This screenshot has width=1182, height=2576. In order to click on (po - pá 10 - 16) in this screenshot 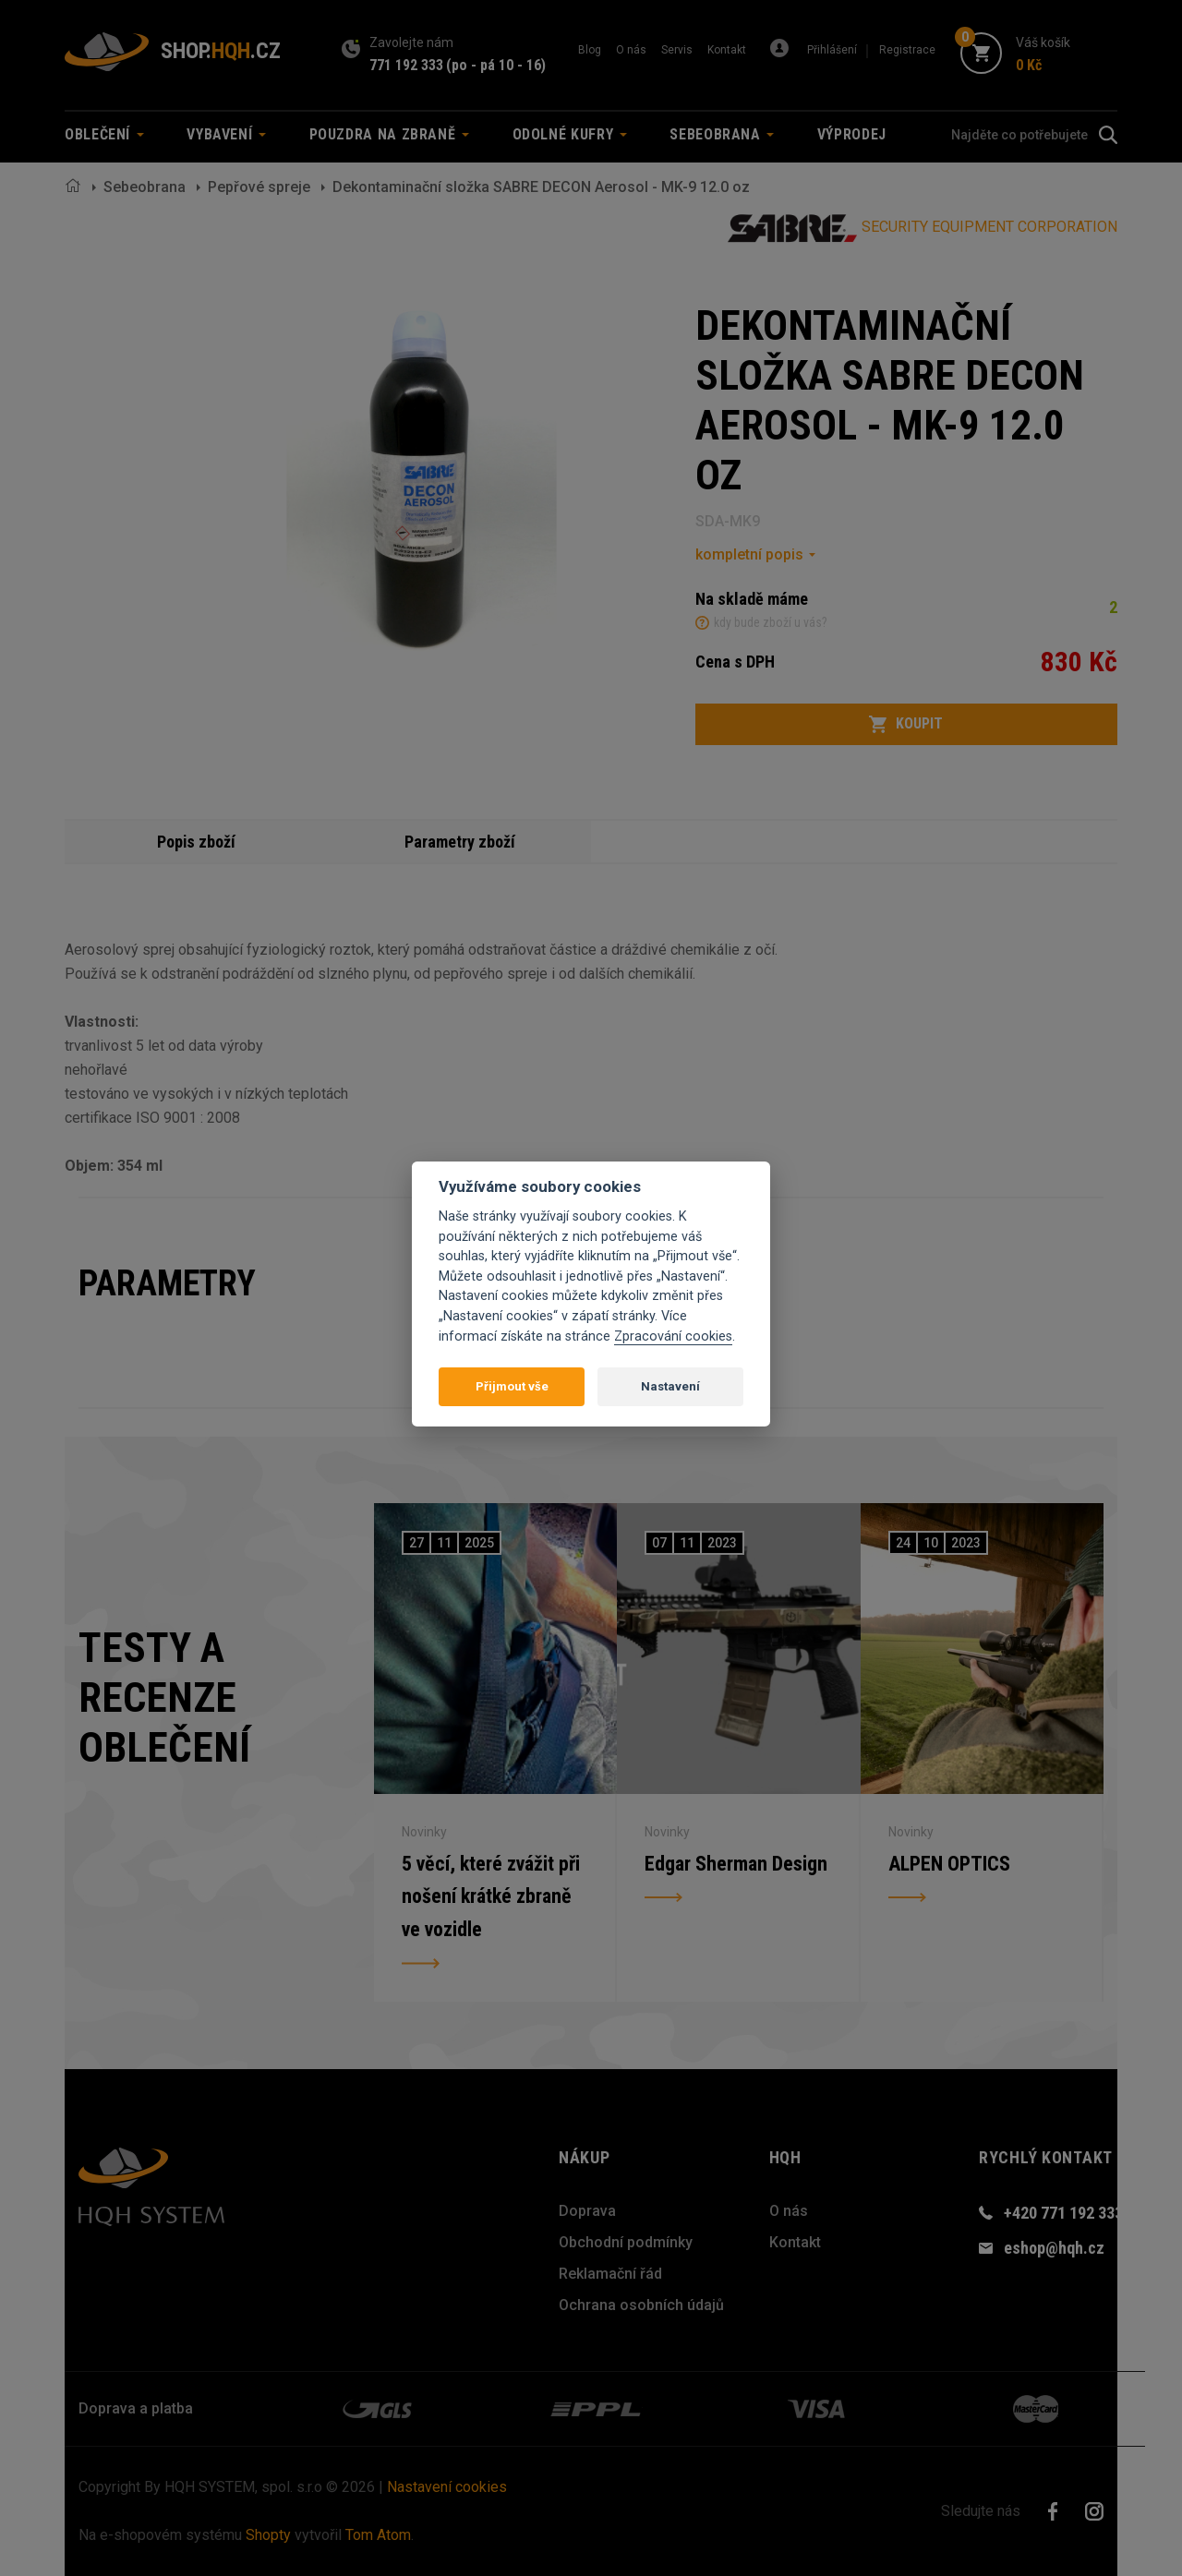, I will do `click(496, 65)`.